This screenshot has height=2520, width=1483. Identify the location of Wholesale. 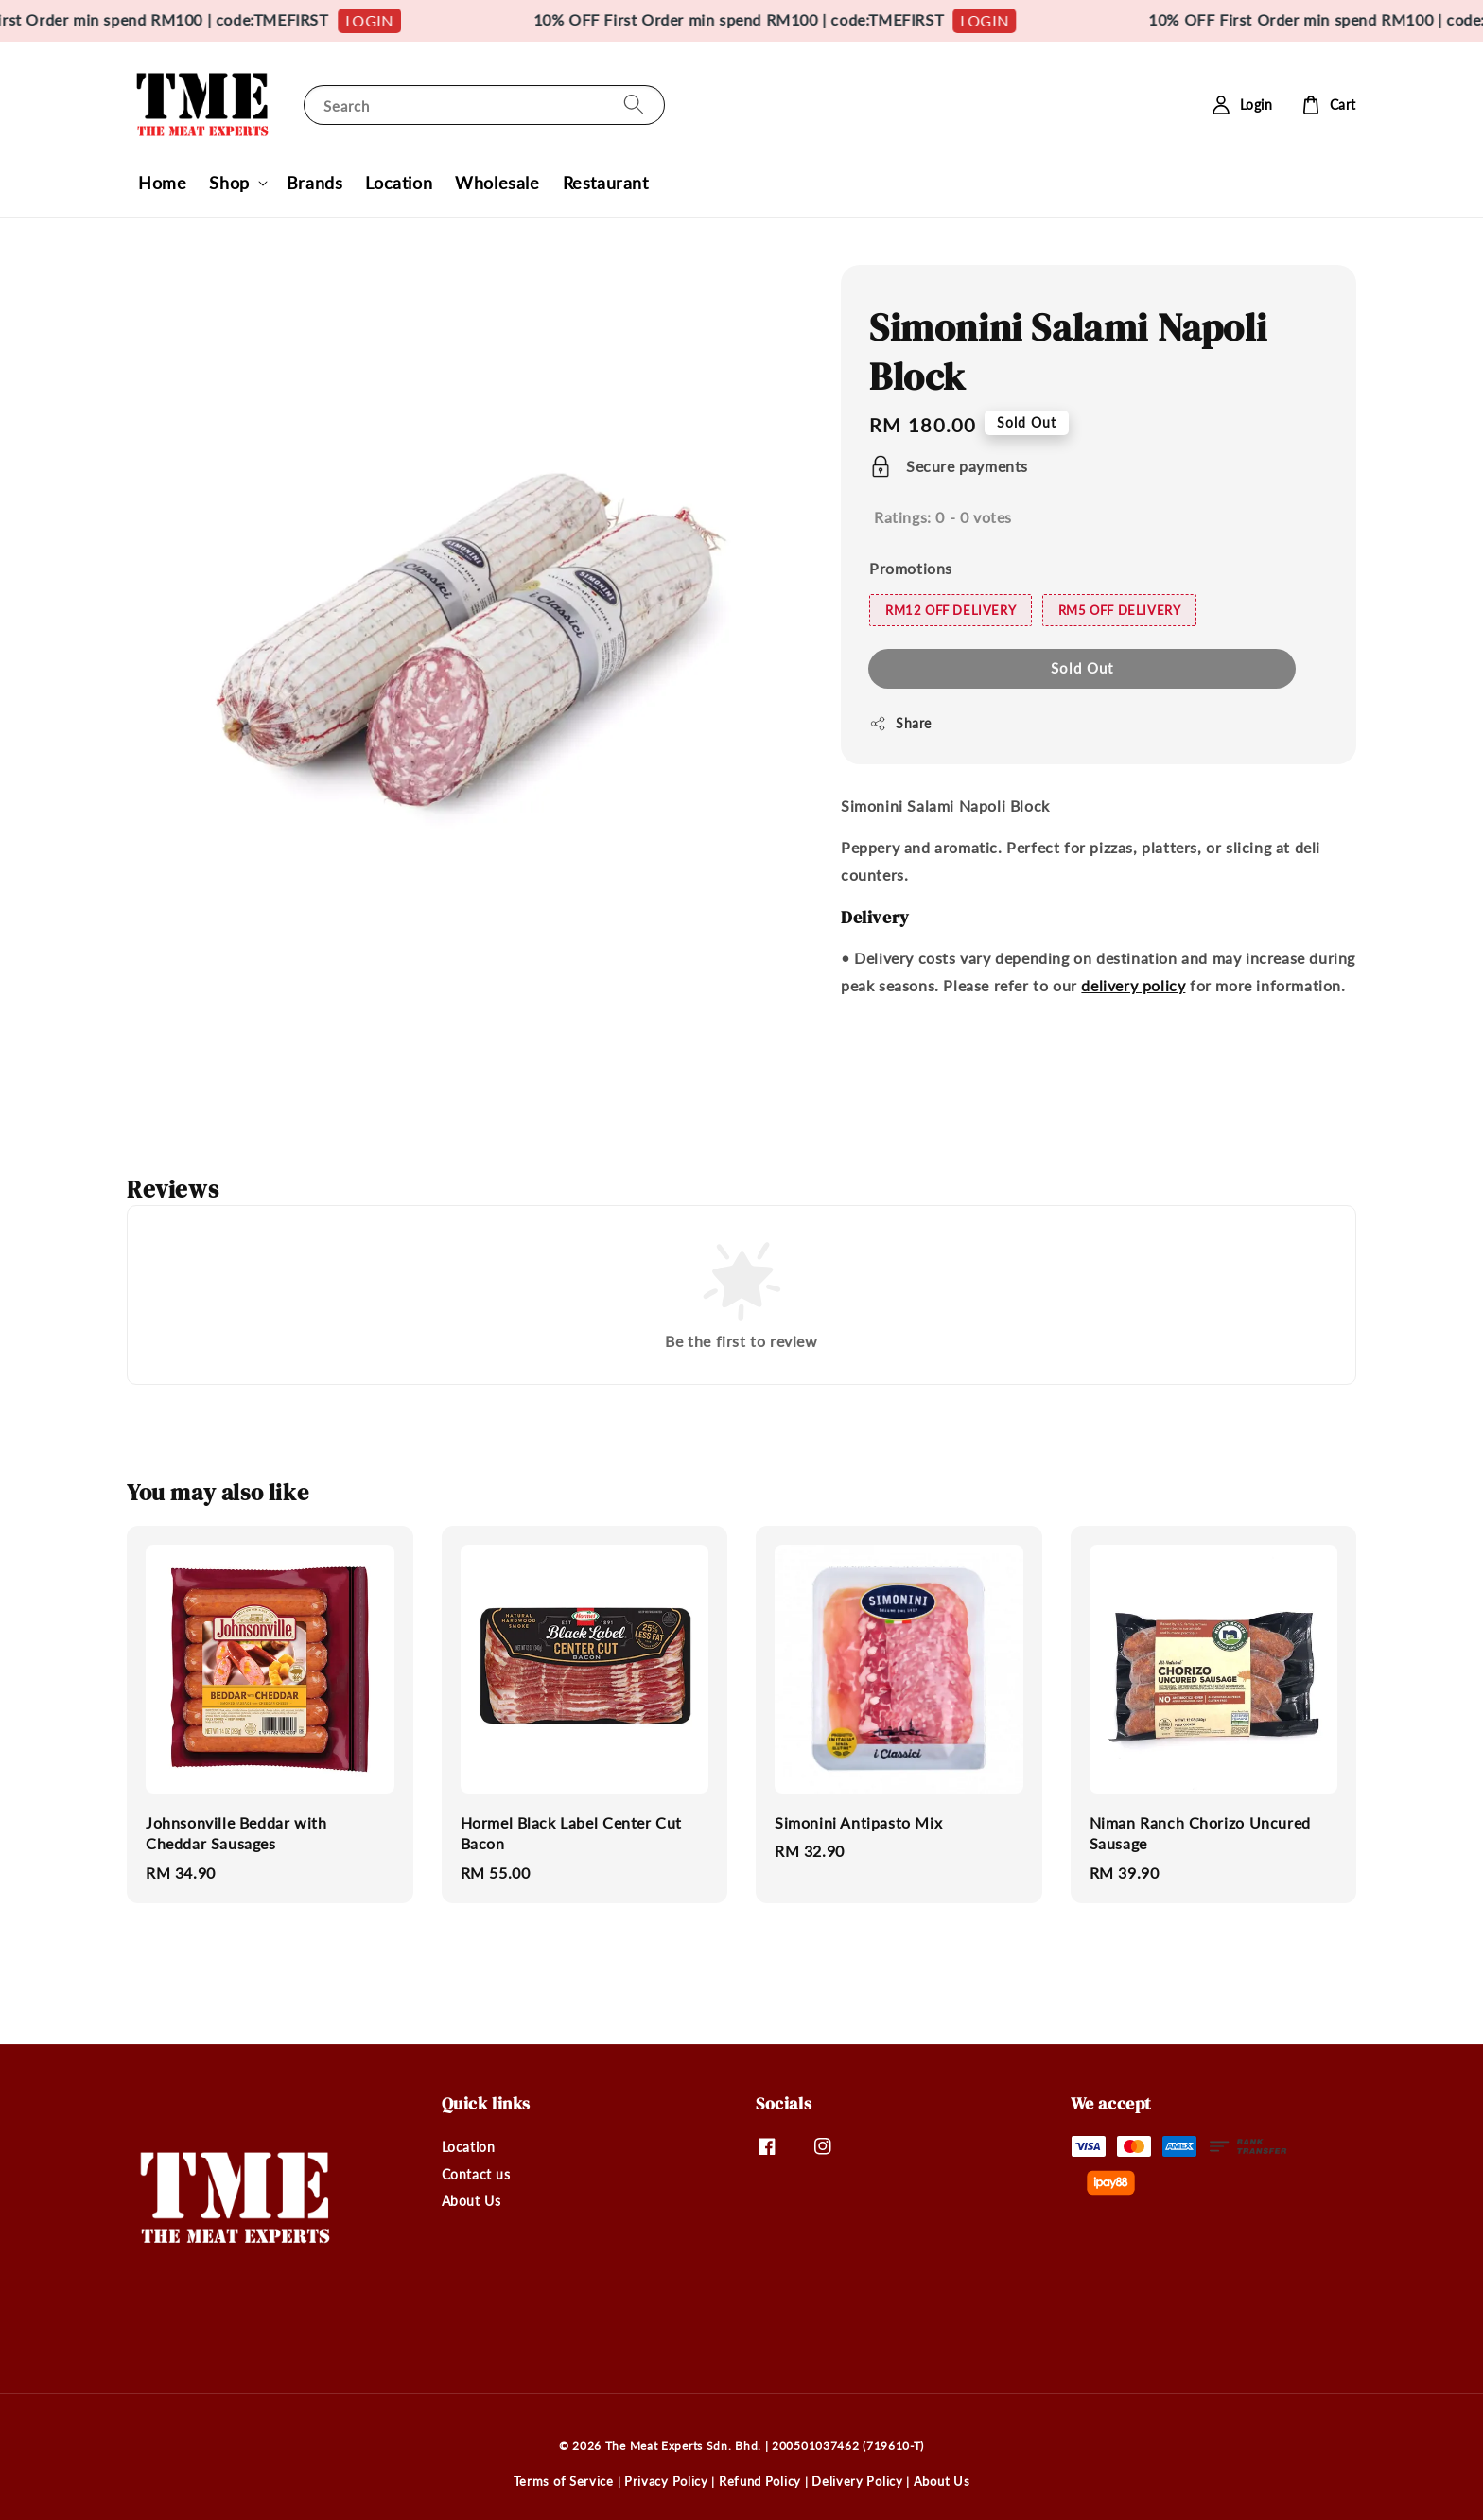
(497, 182).